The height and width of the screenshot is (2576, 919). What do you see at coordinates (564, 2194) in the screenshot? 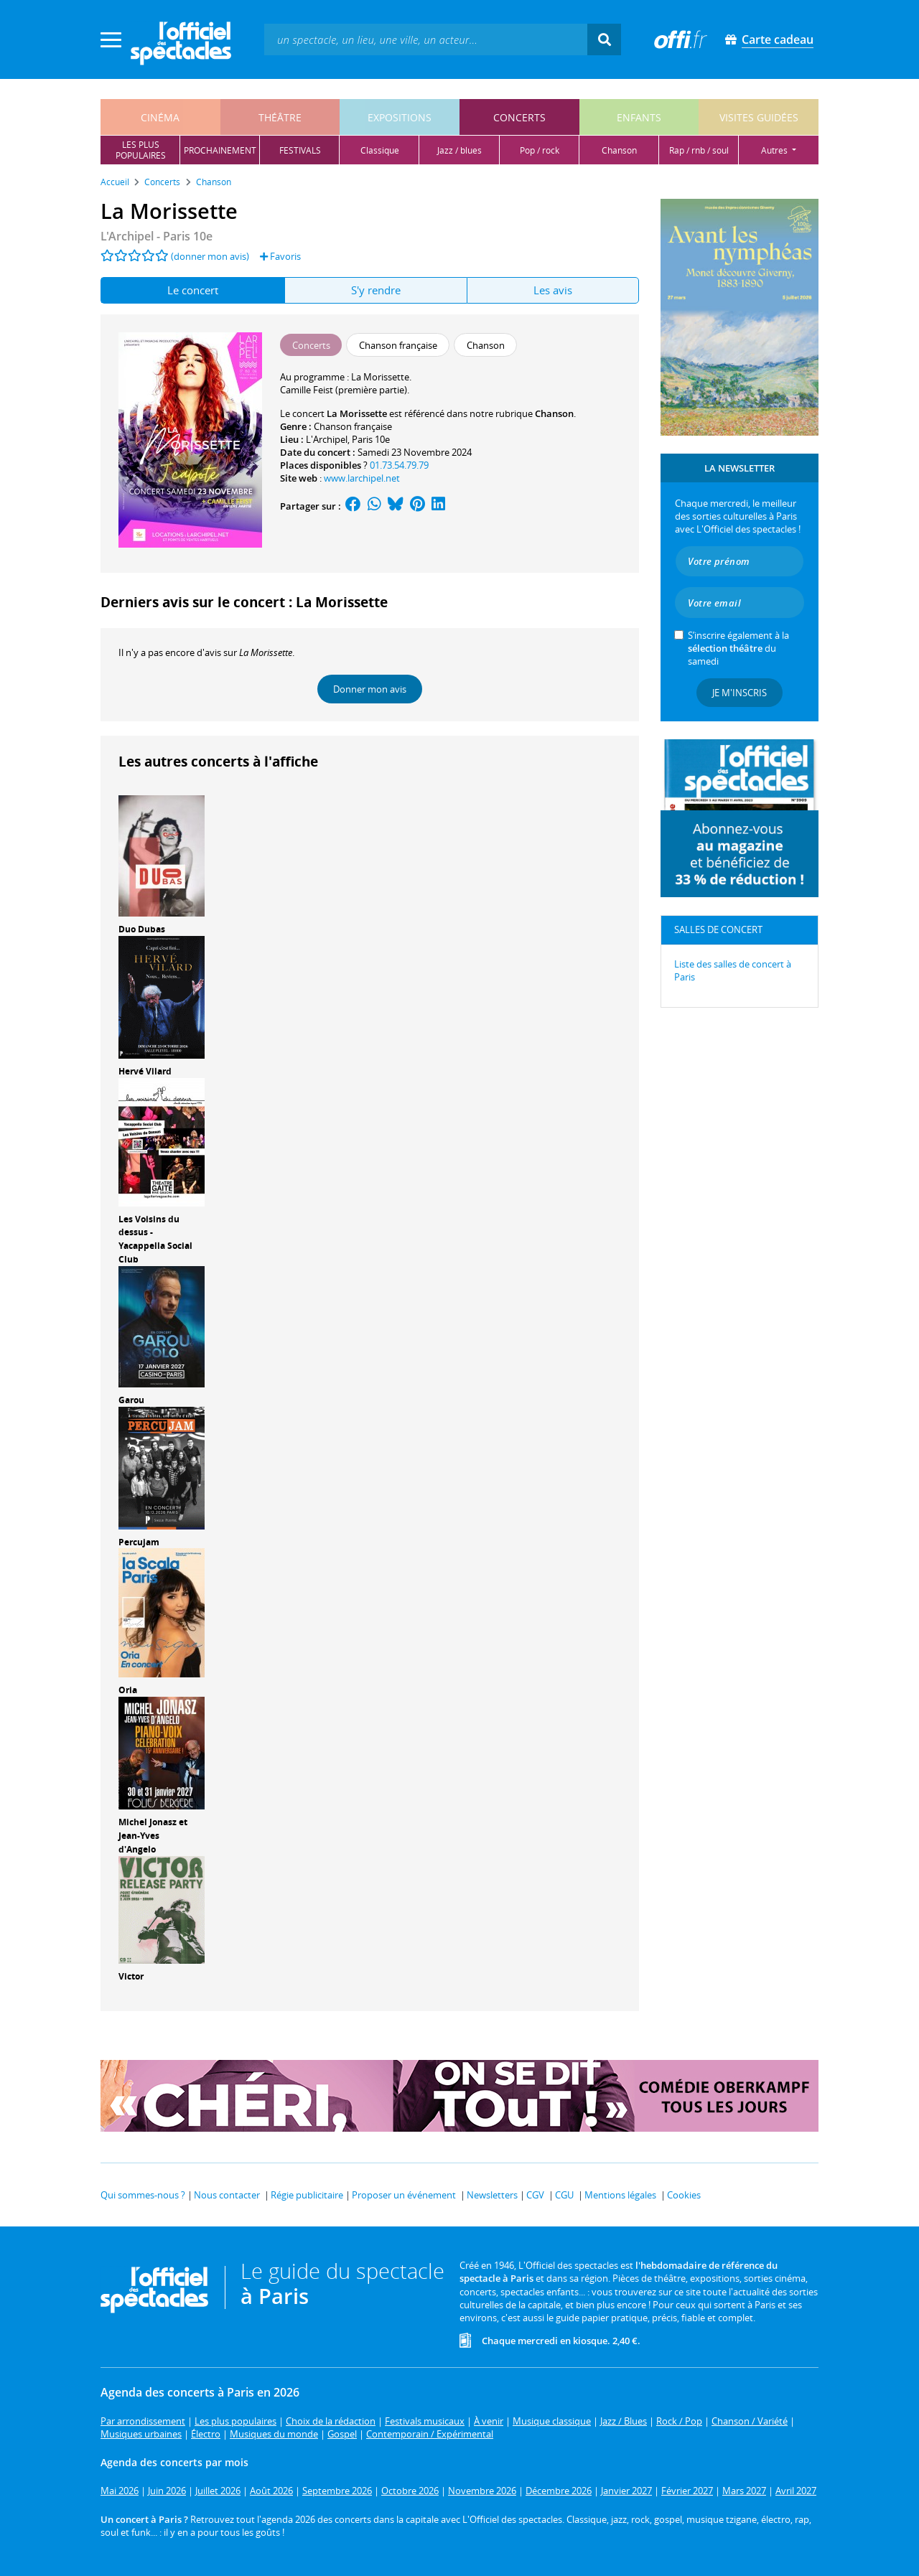
I see `CGU` at bounding box center [564, 2194].